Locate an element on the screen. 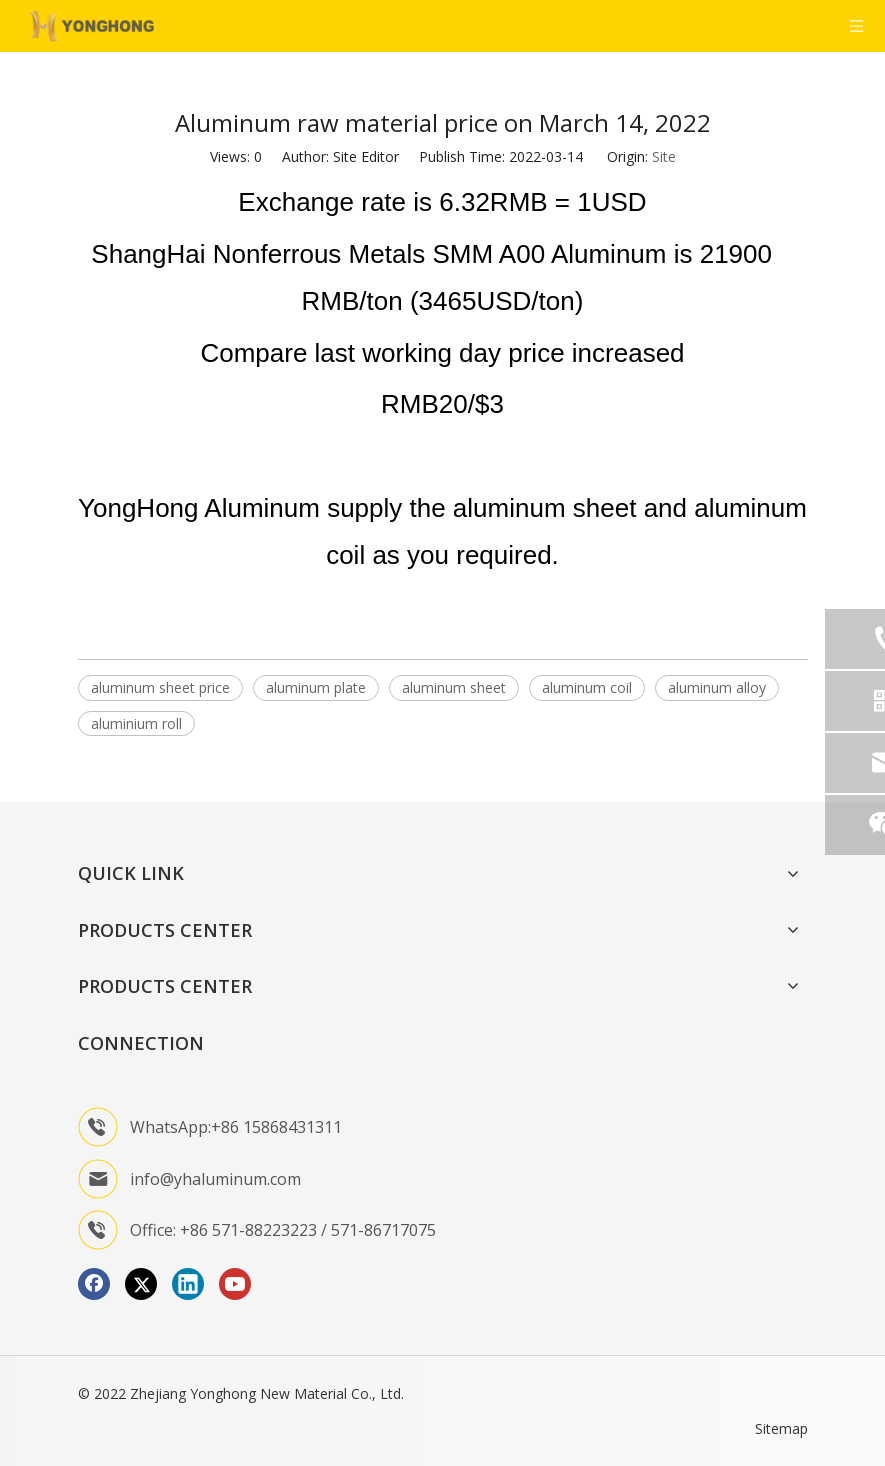 The image size is (885, 1466). aluminium roll is located at coordinates (136, 723).